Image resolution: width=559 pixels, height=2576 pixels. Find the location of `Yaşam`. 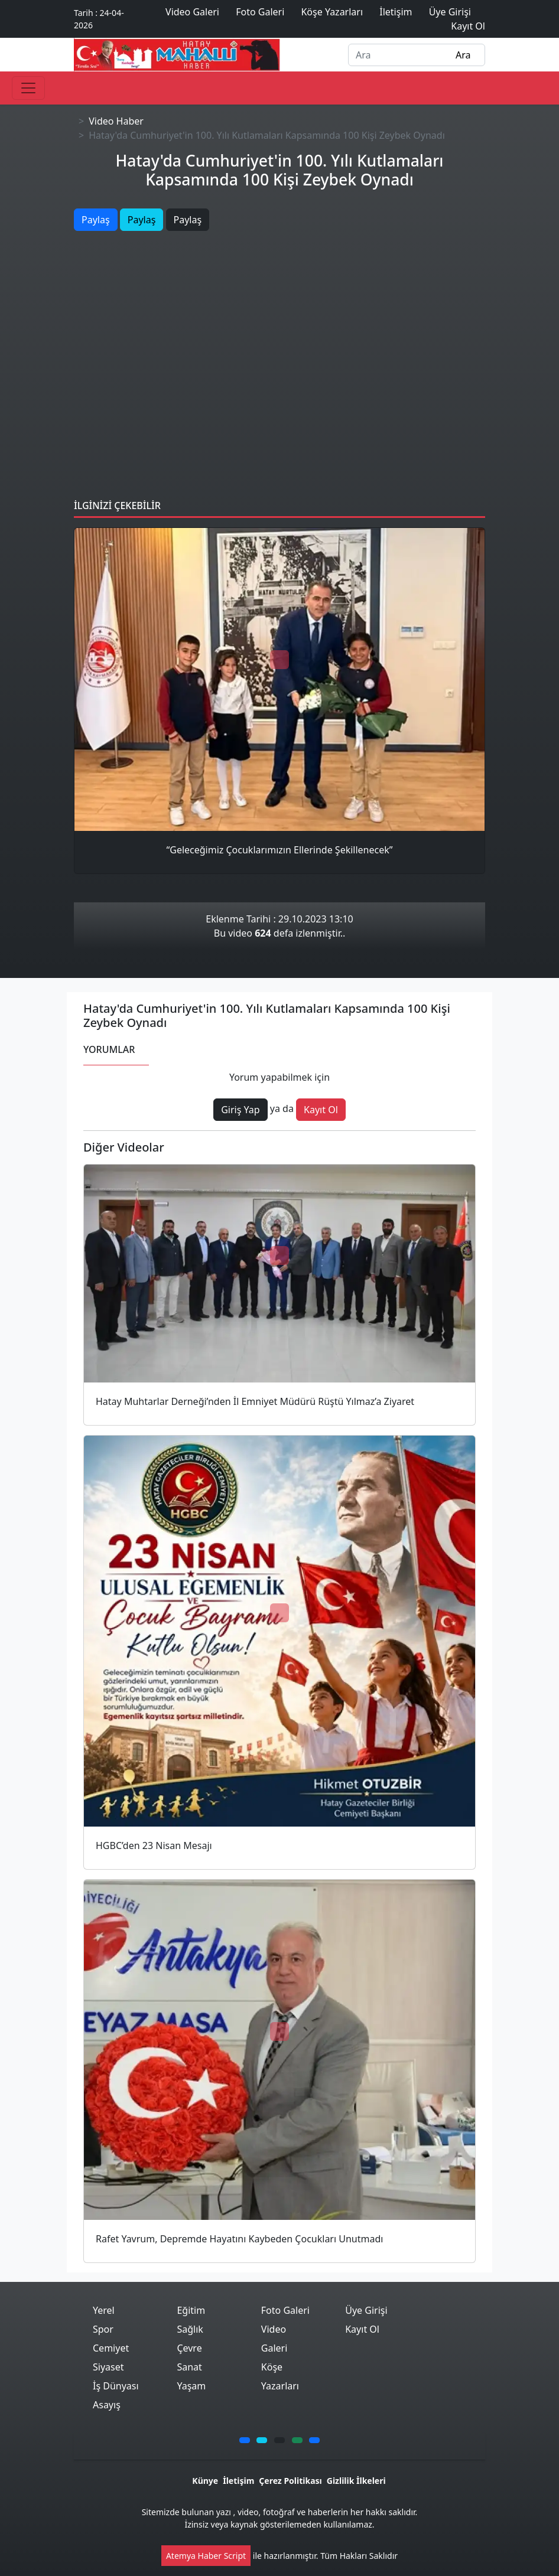

Yaşam is located at coordinates (191, 2385).